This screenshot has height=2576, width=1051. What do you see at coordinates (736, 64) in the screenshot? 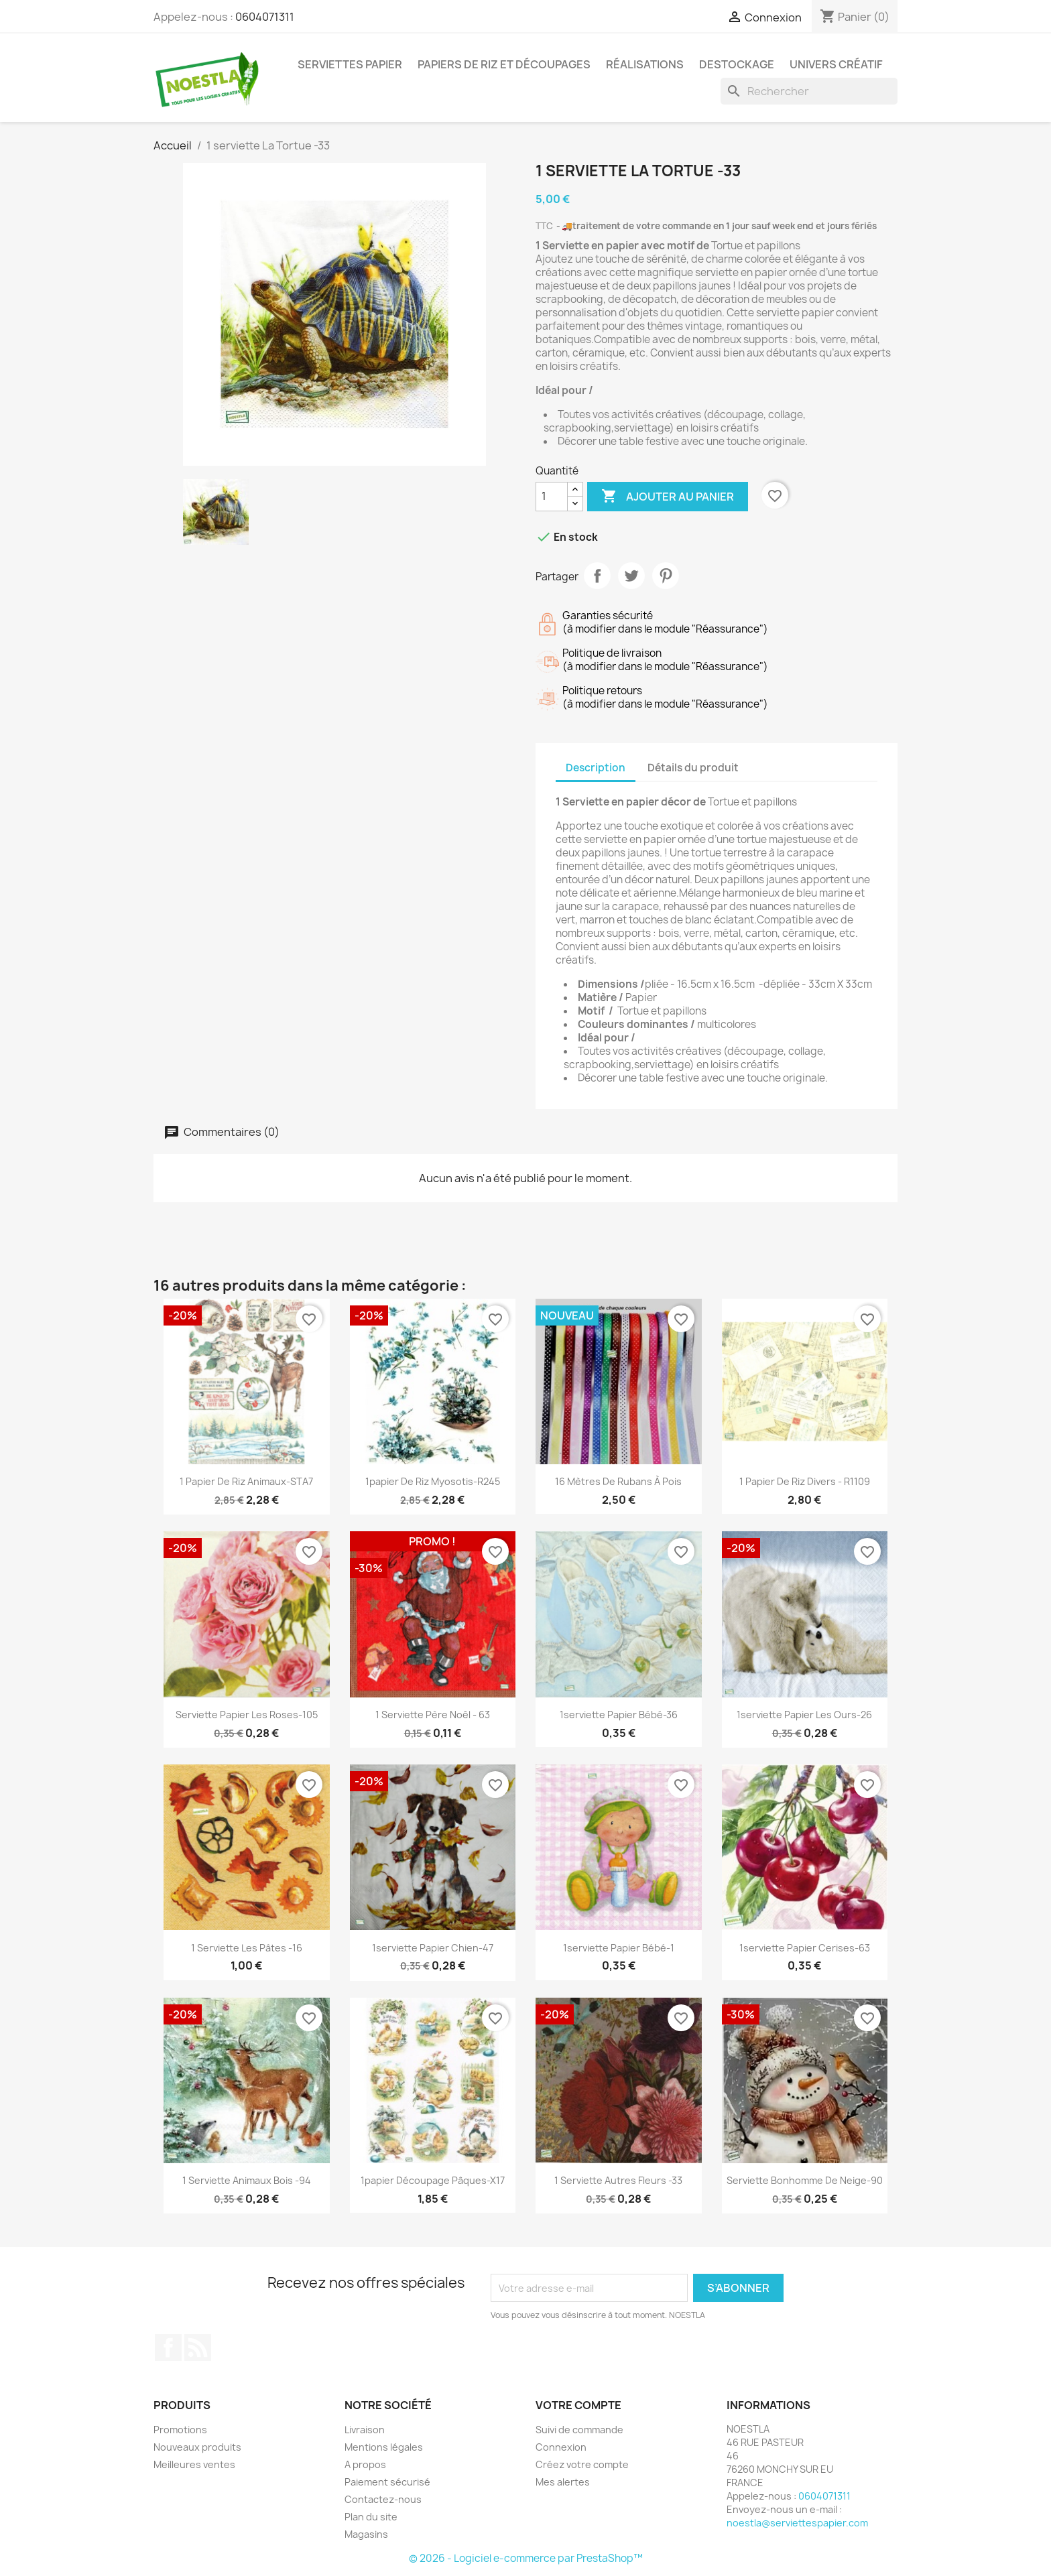
I see `DESTOCKAGE` at bounding box center [736, 64].